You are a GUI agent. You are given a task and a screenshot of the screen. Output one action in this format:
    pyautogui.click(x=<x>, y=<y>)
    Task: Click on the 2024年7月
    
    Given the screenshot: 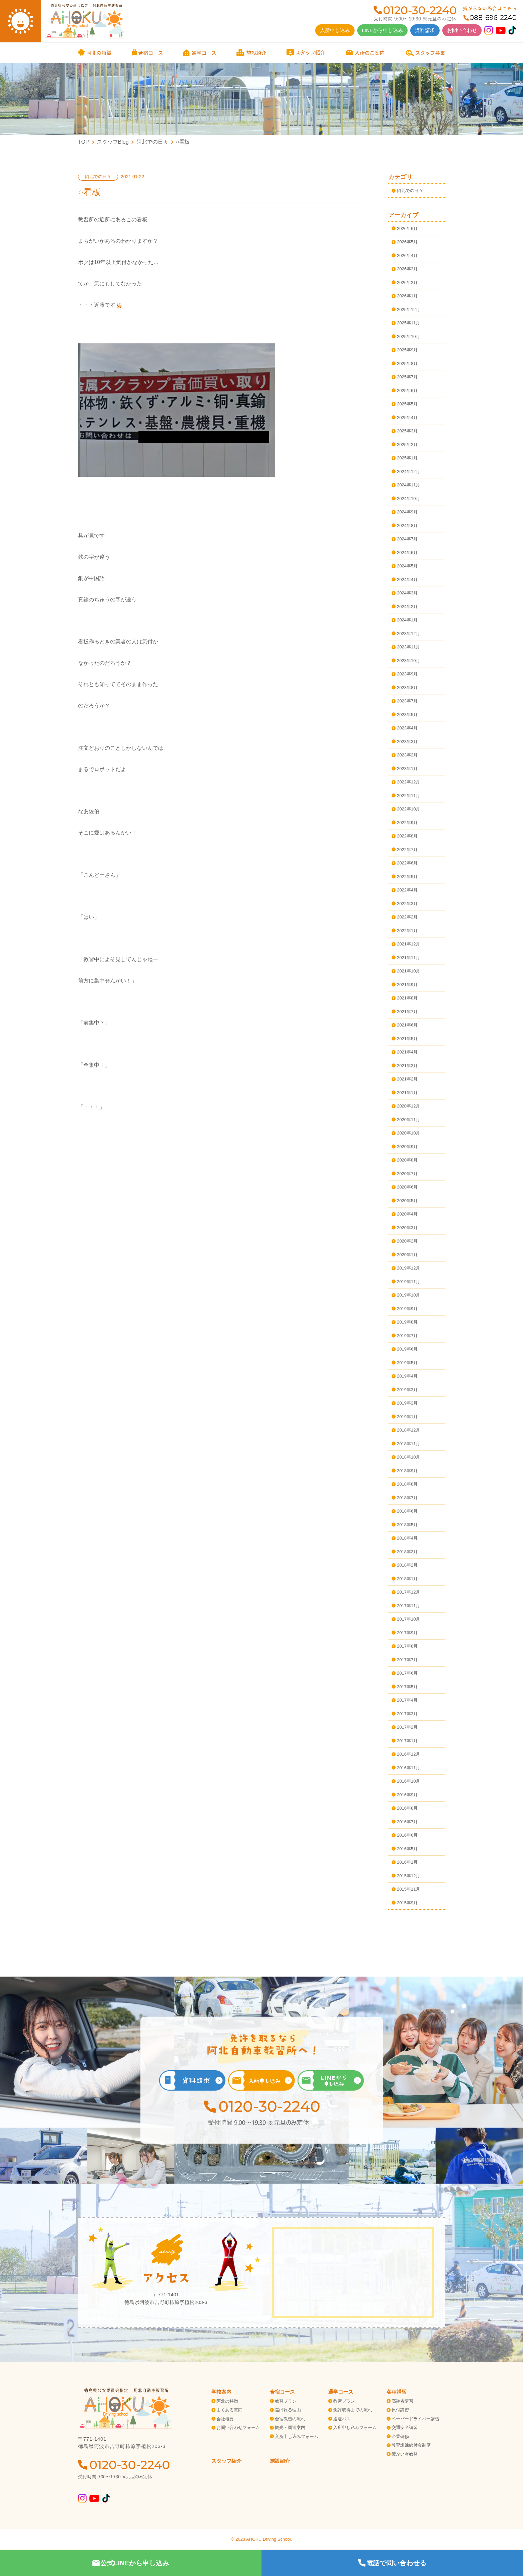 What is the action you would take?
    pyautogui.click(x=407, y=538)
    